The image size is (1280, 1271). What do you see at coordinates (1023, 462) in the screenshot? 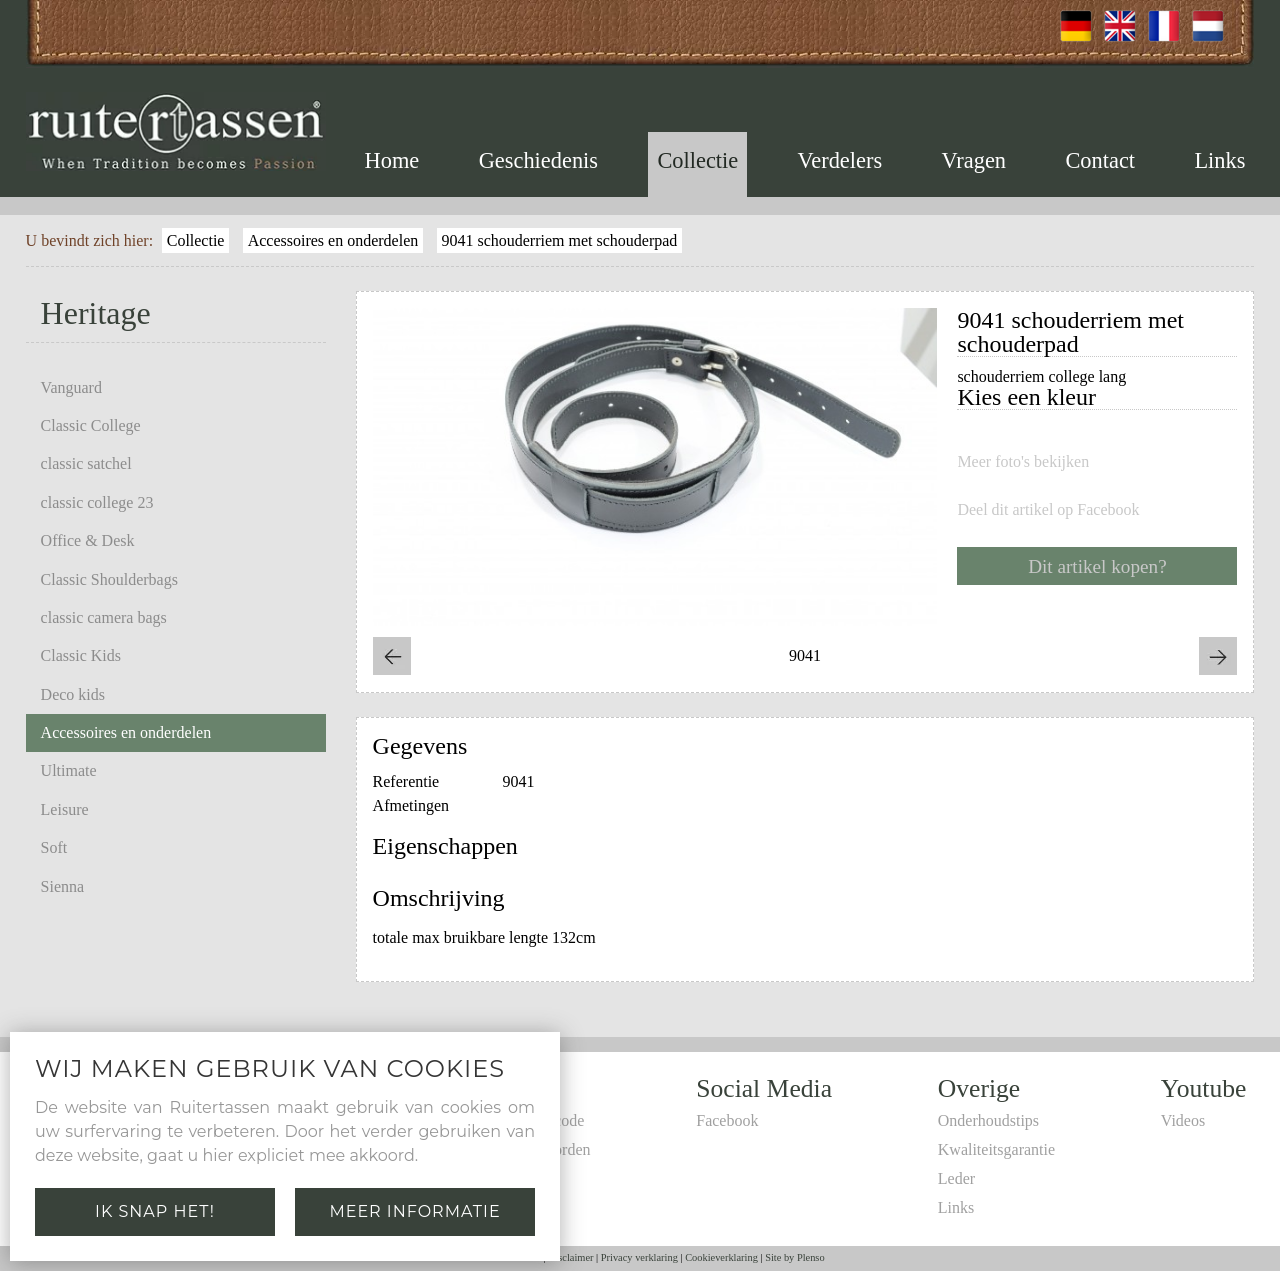
I see `Meer foto's bekijken` at bounding box center [1023, 462].